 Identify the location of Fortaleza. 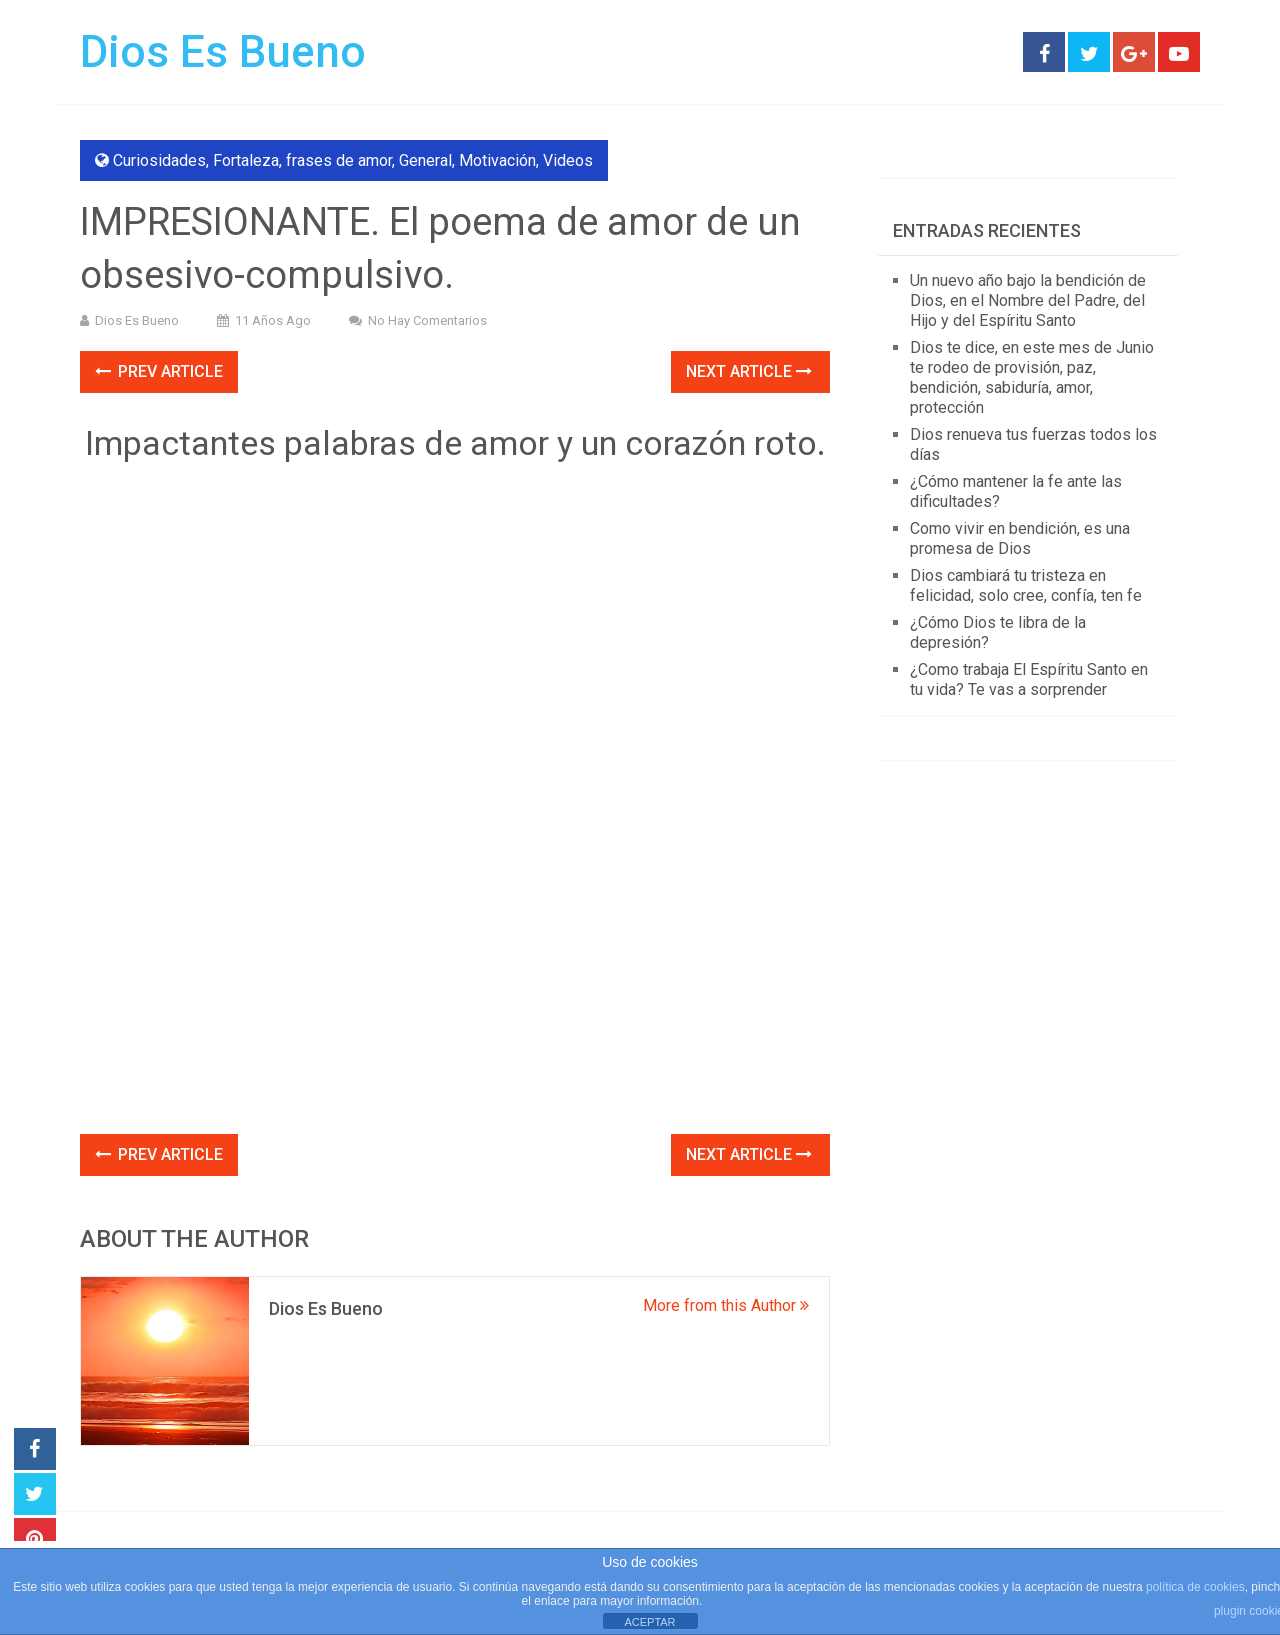
(246, 160).